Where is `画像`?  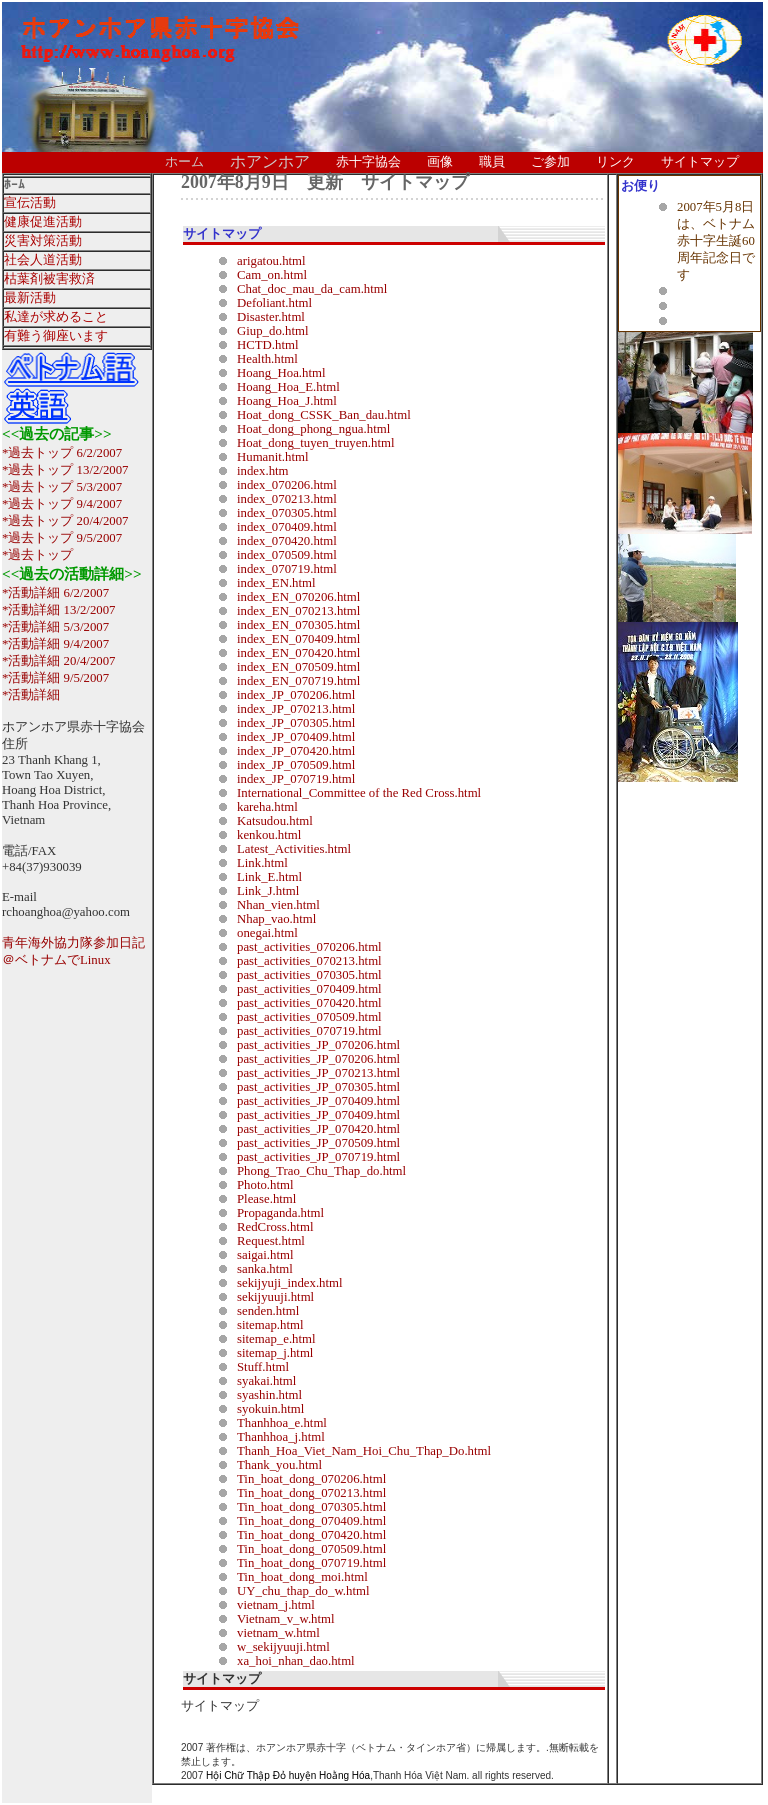
画像 is located at coordinates (440, 162).